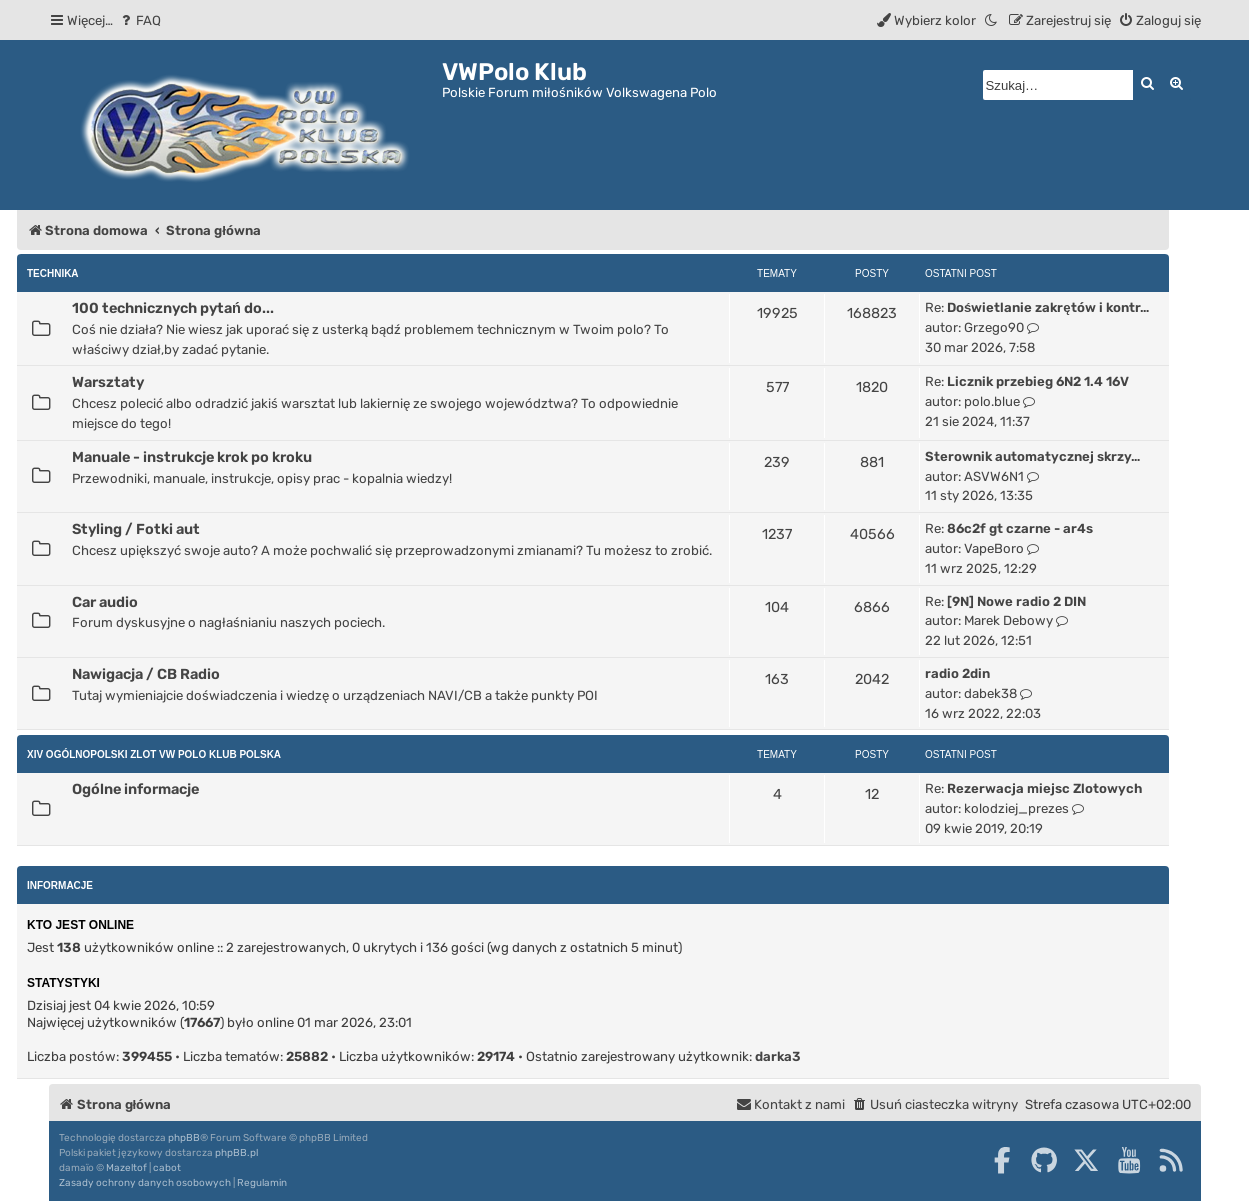 This screenshot has width=1249, height=1201. I want to click on phpBB.pl, so click(236, 1153).